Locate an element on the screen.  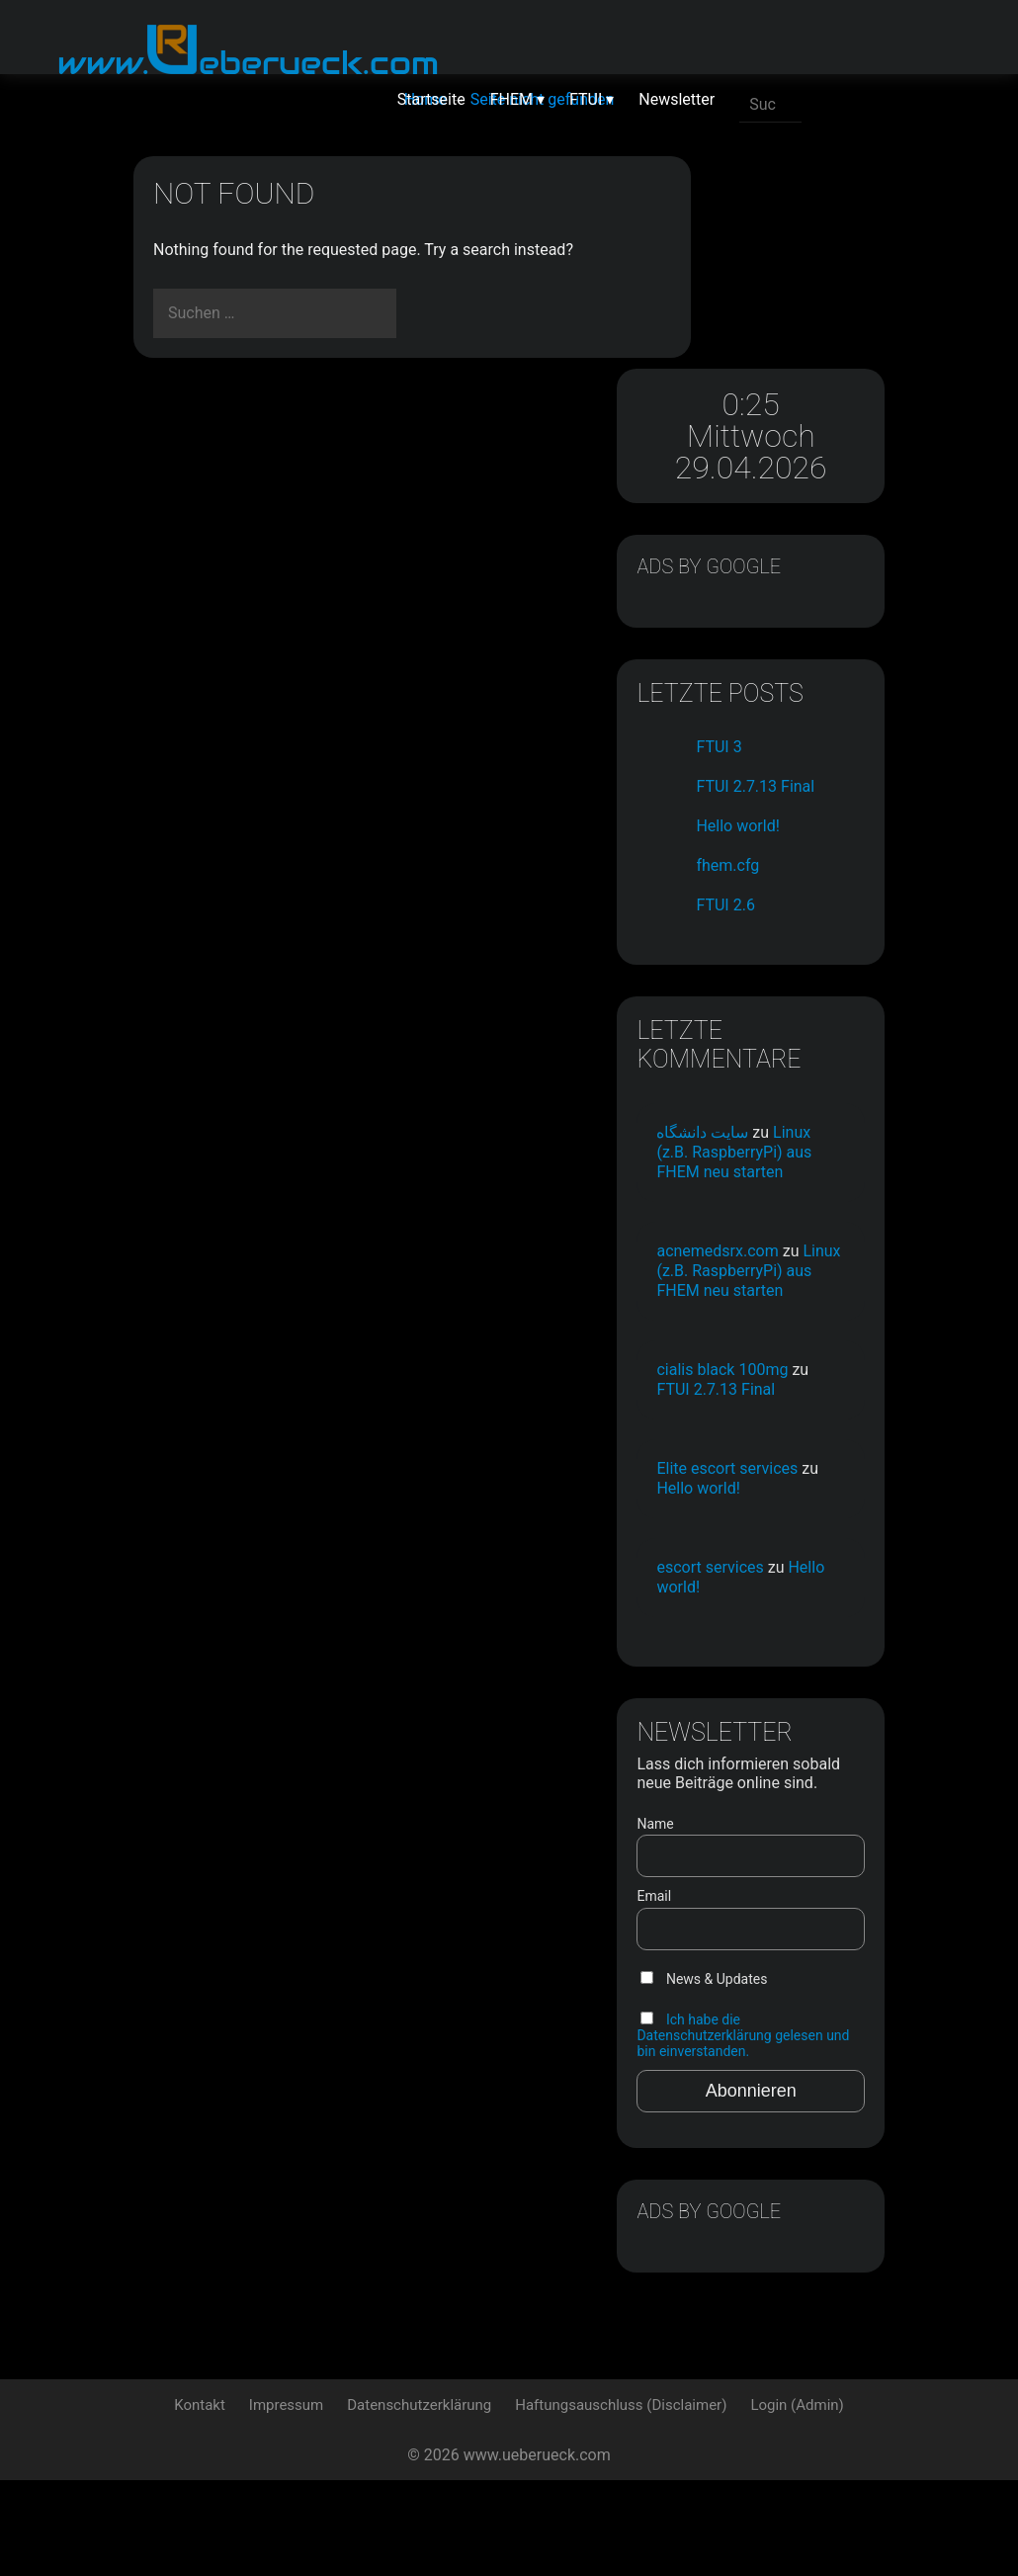
Ich habe die Datenschutzerklärung gelesen und bin einverstanden. is located at coordinates (784, 2115).